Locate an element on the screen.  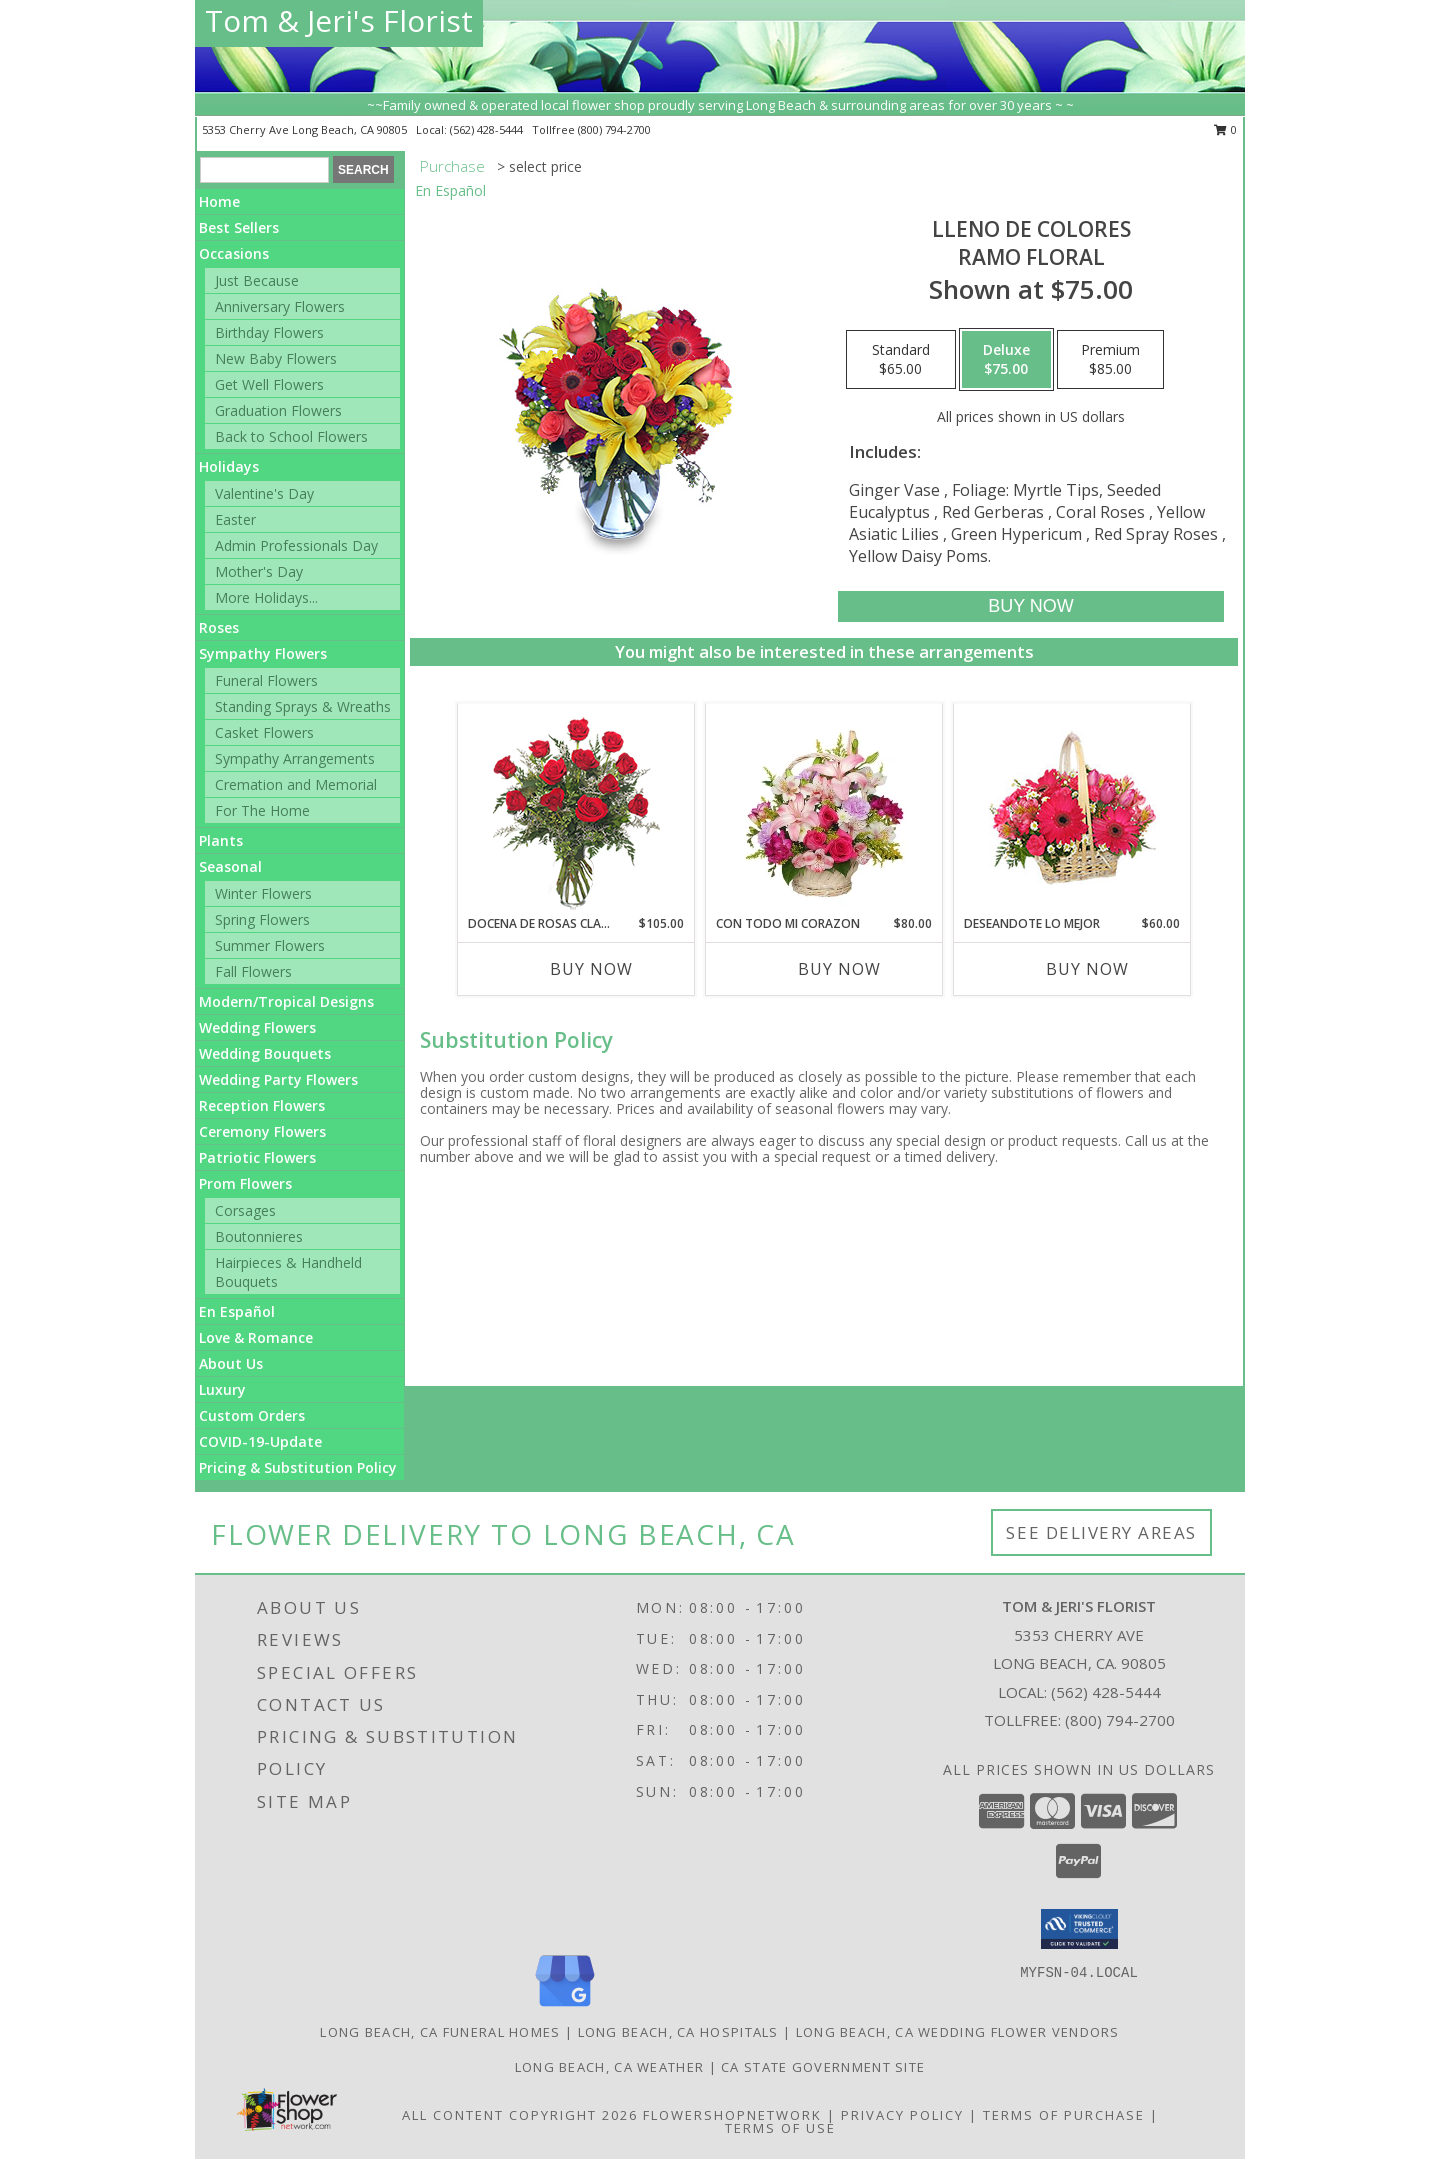
CA State Government Site is located at coordinates (823, 2067).